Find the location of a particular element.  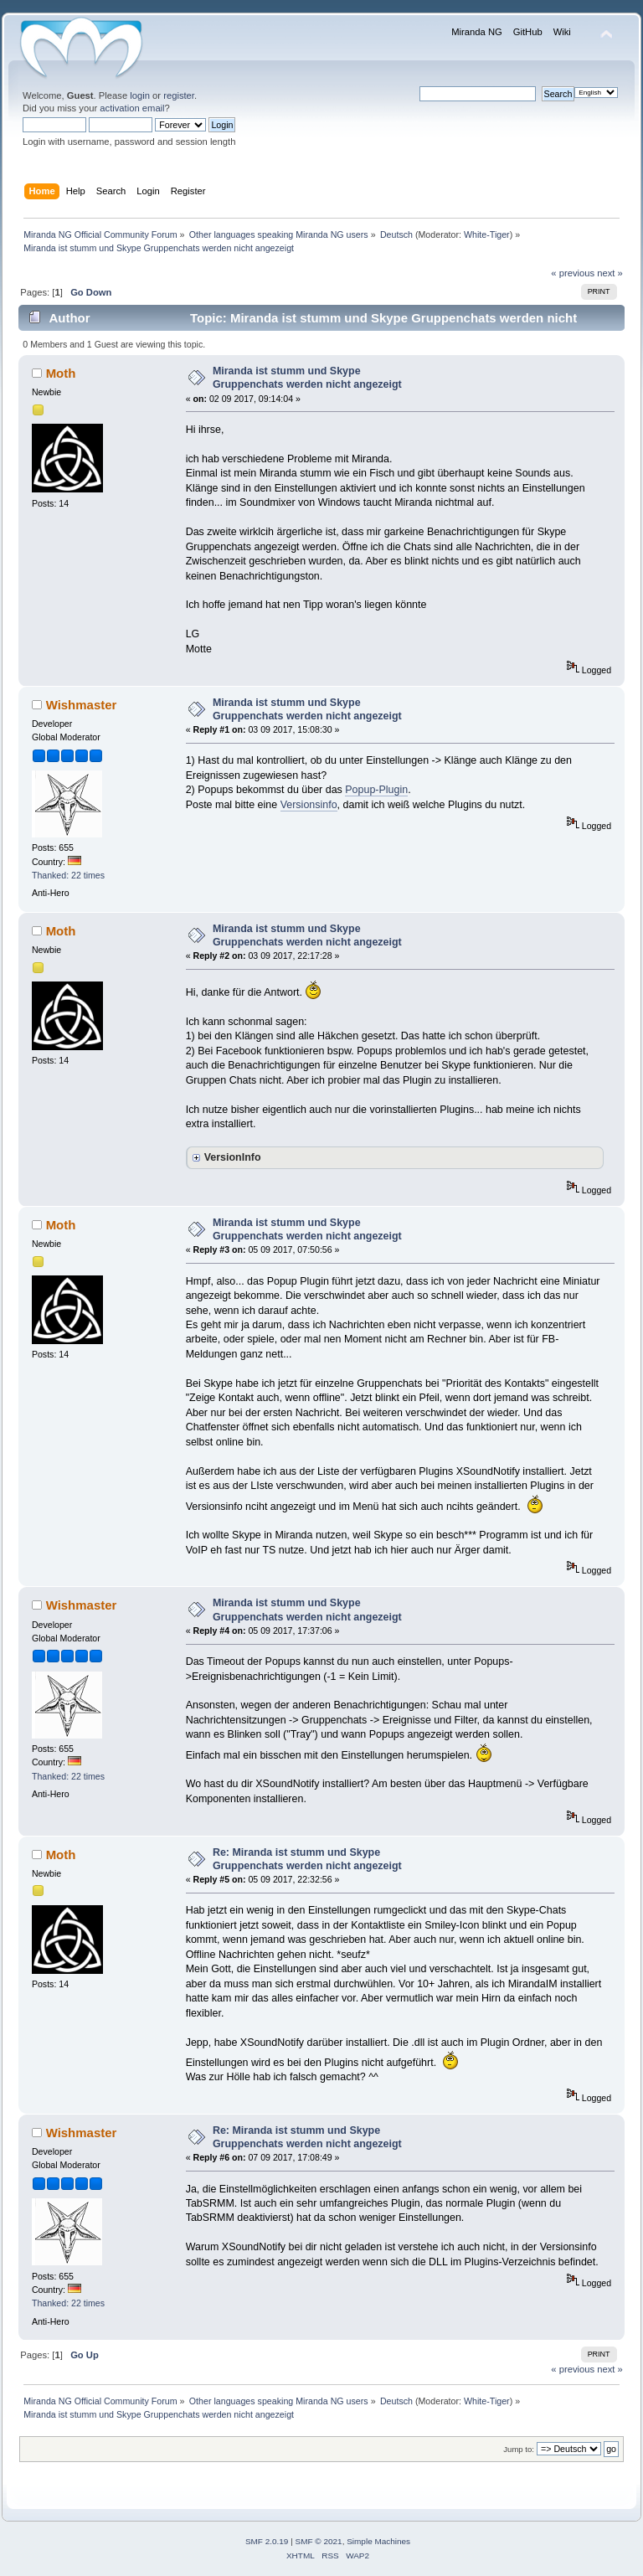

Moth is located at coordinates (61, 373).